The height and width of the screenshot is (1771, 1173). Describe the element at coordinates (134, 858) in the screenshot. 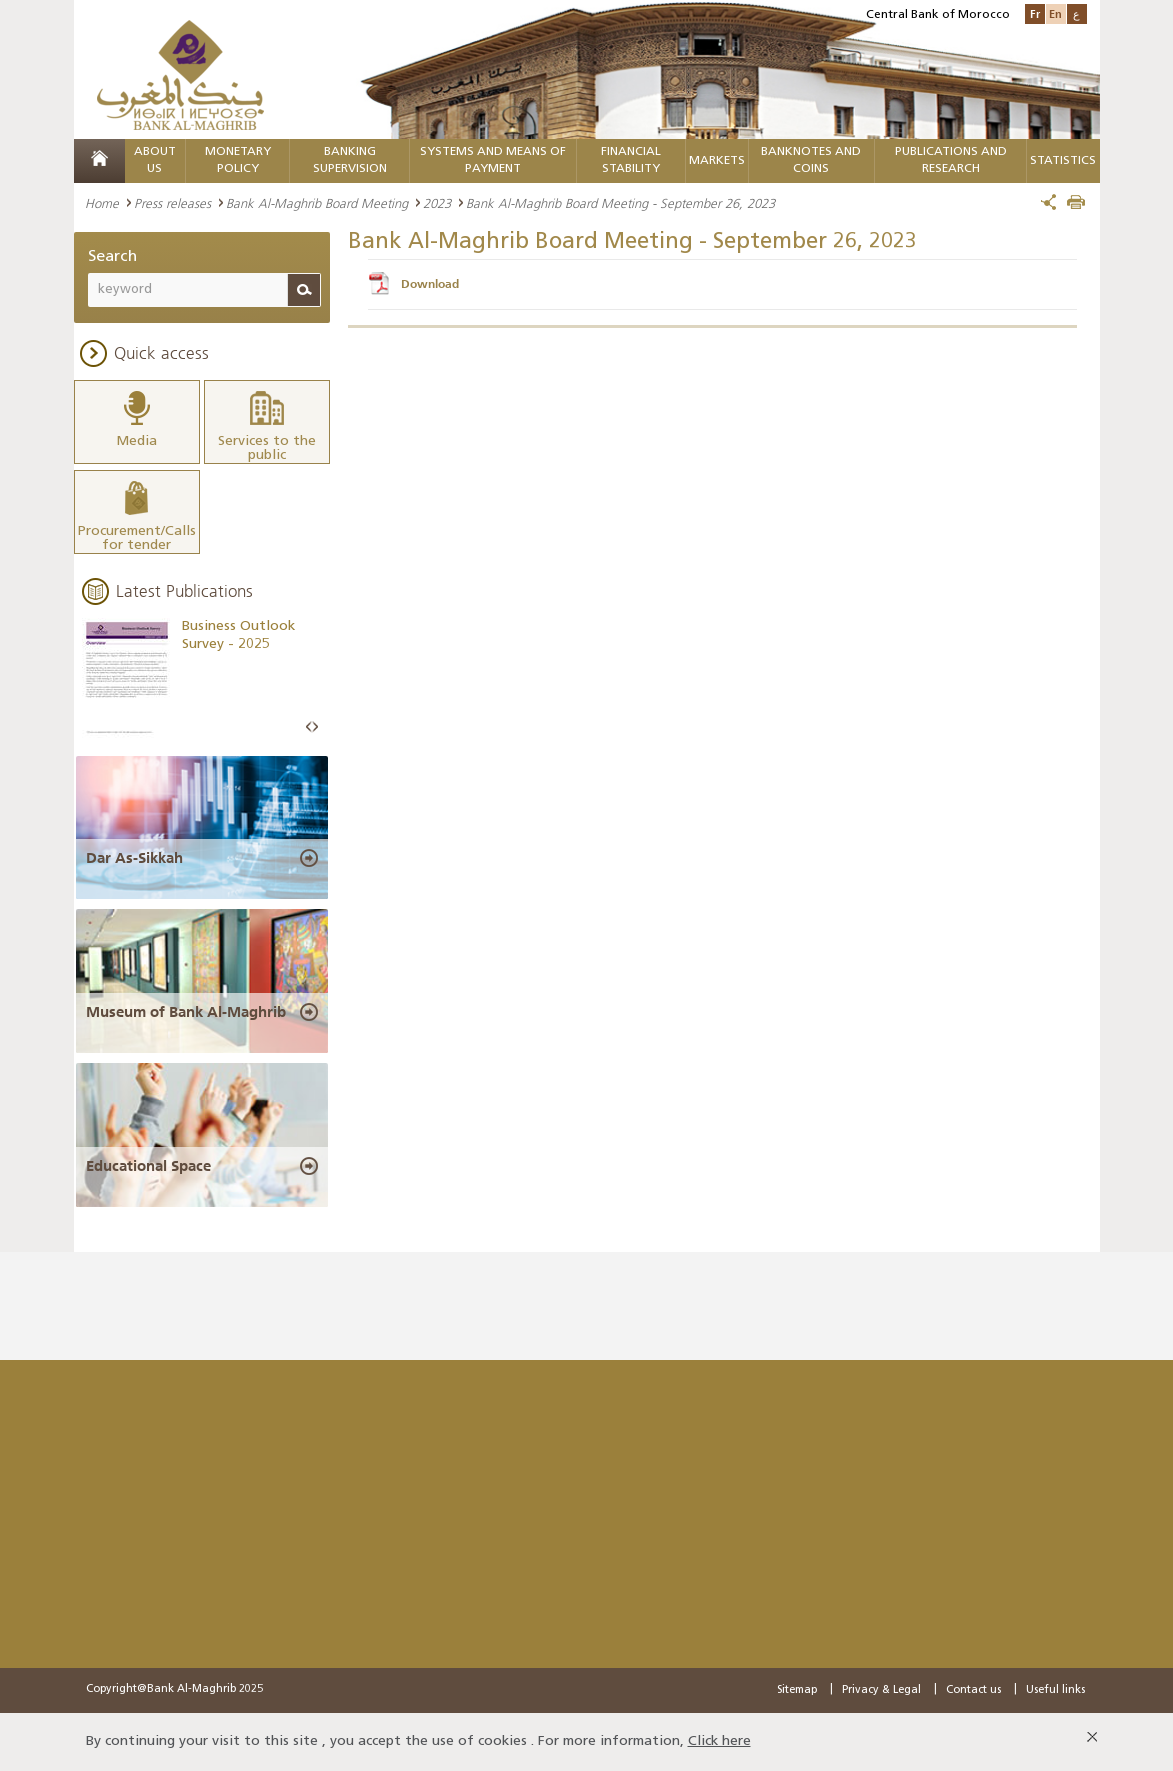

I see `Dar As-Sikkah` at that location.